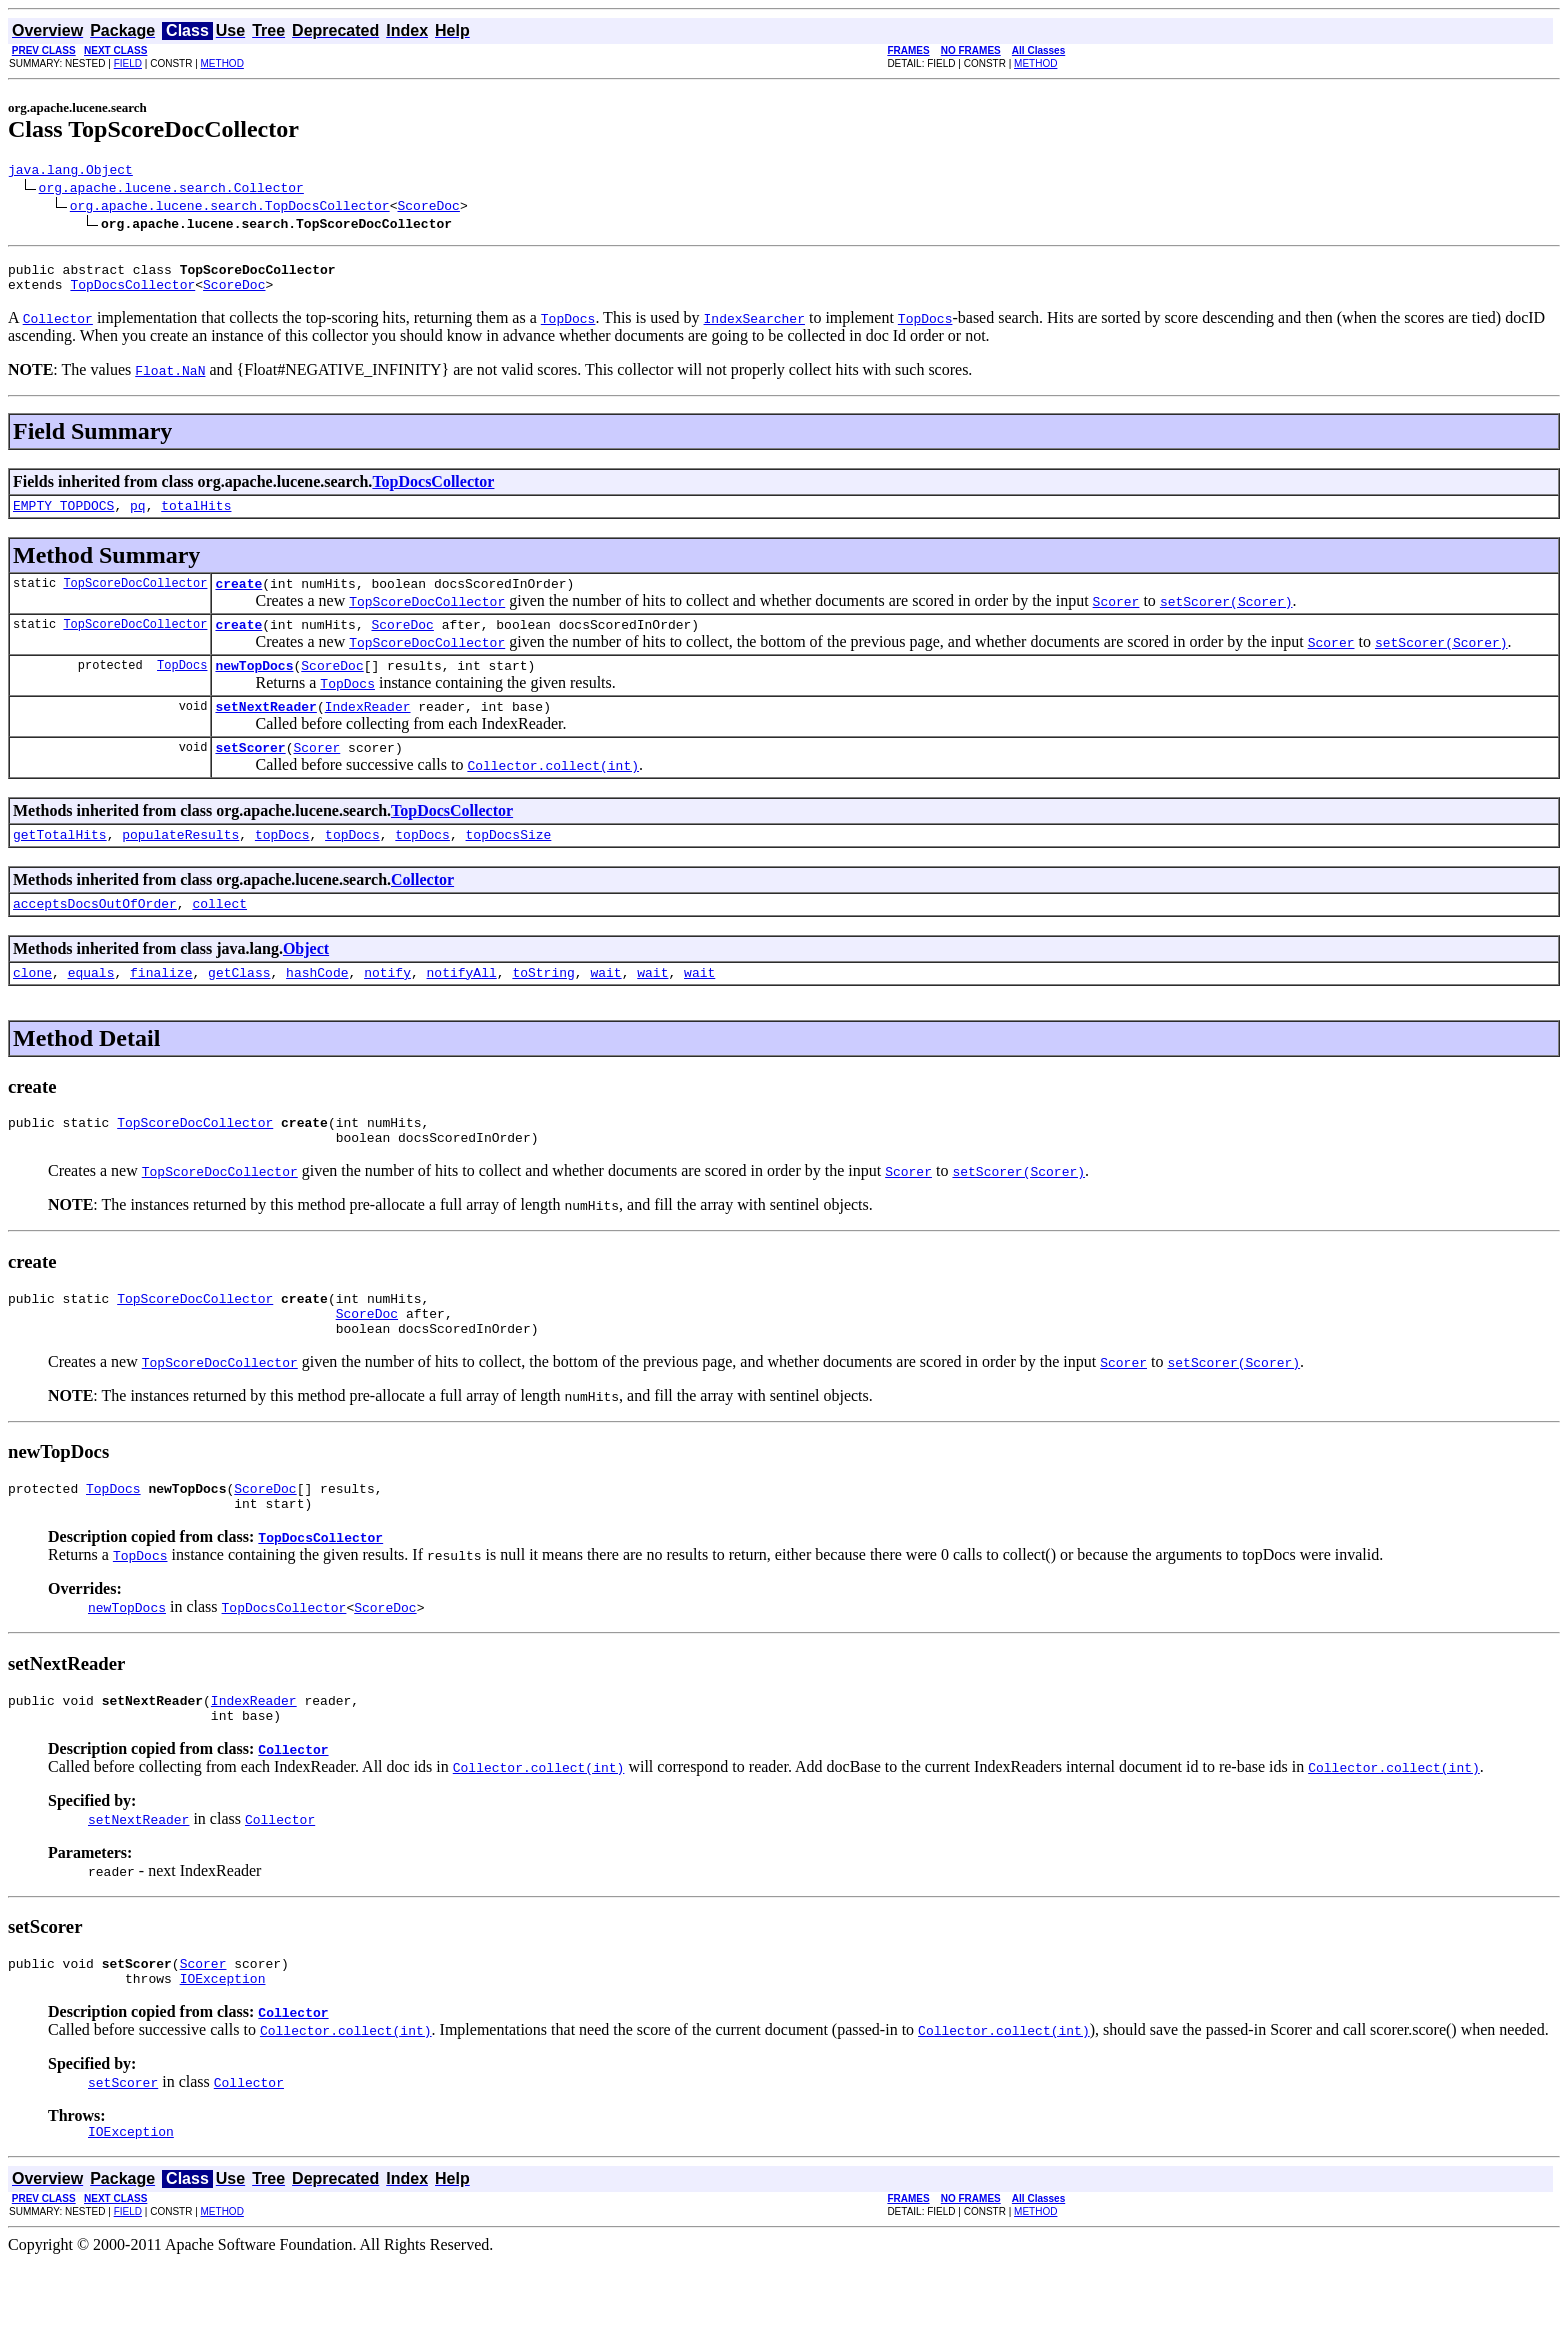 The image size is (1568, 2334). Describe the element at coordinates (265, 730) in the screenshot. I see `setNextReader` at that location.